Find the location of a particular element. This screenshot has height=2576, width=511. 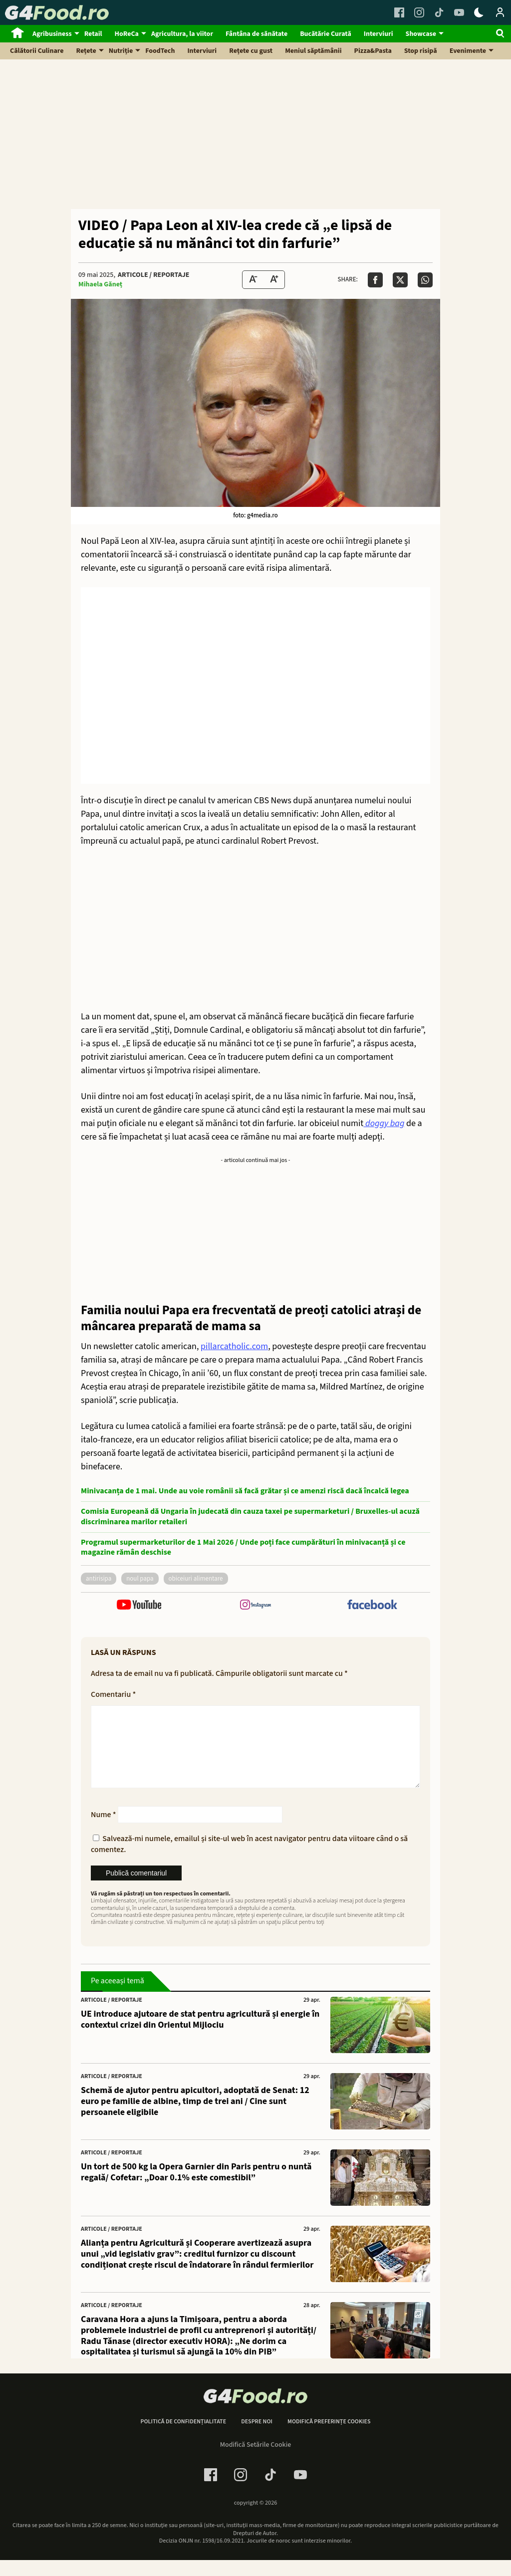

[Da share pe X] is located at coordinates (400, 279).